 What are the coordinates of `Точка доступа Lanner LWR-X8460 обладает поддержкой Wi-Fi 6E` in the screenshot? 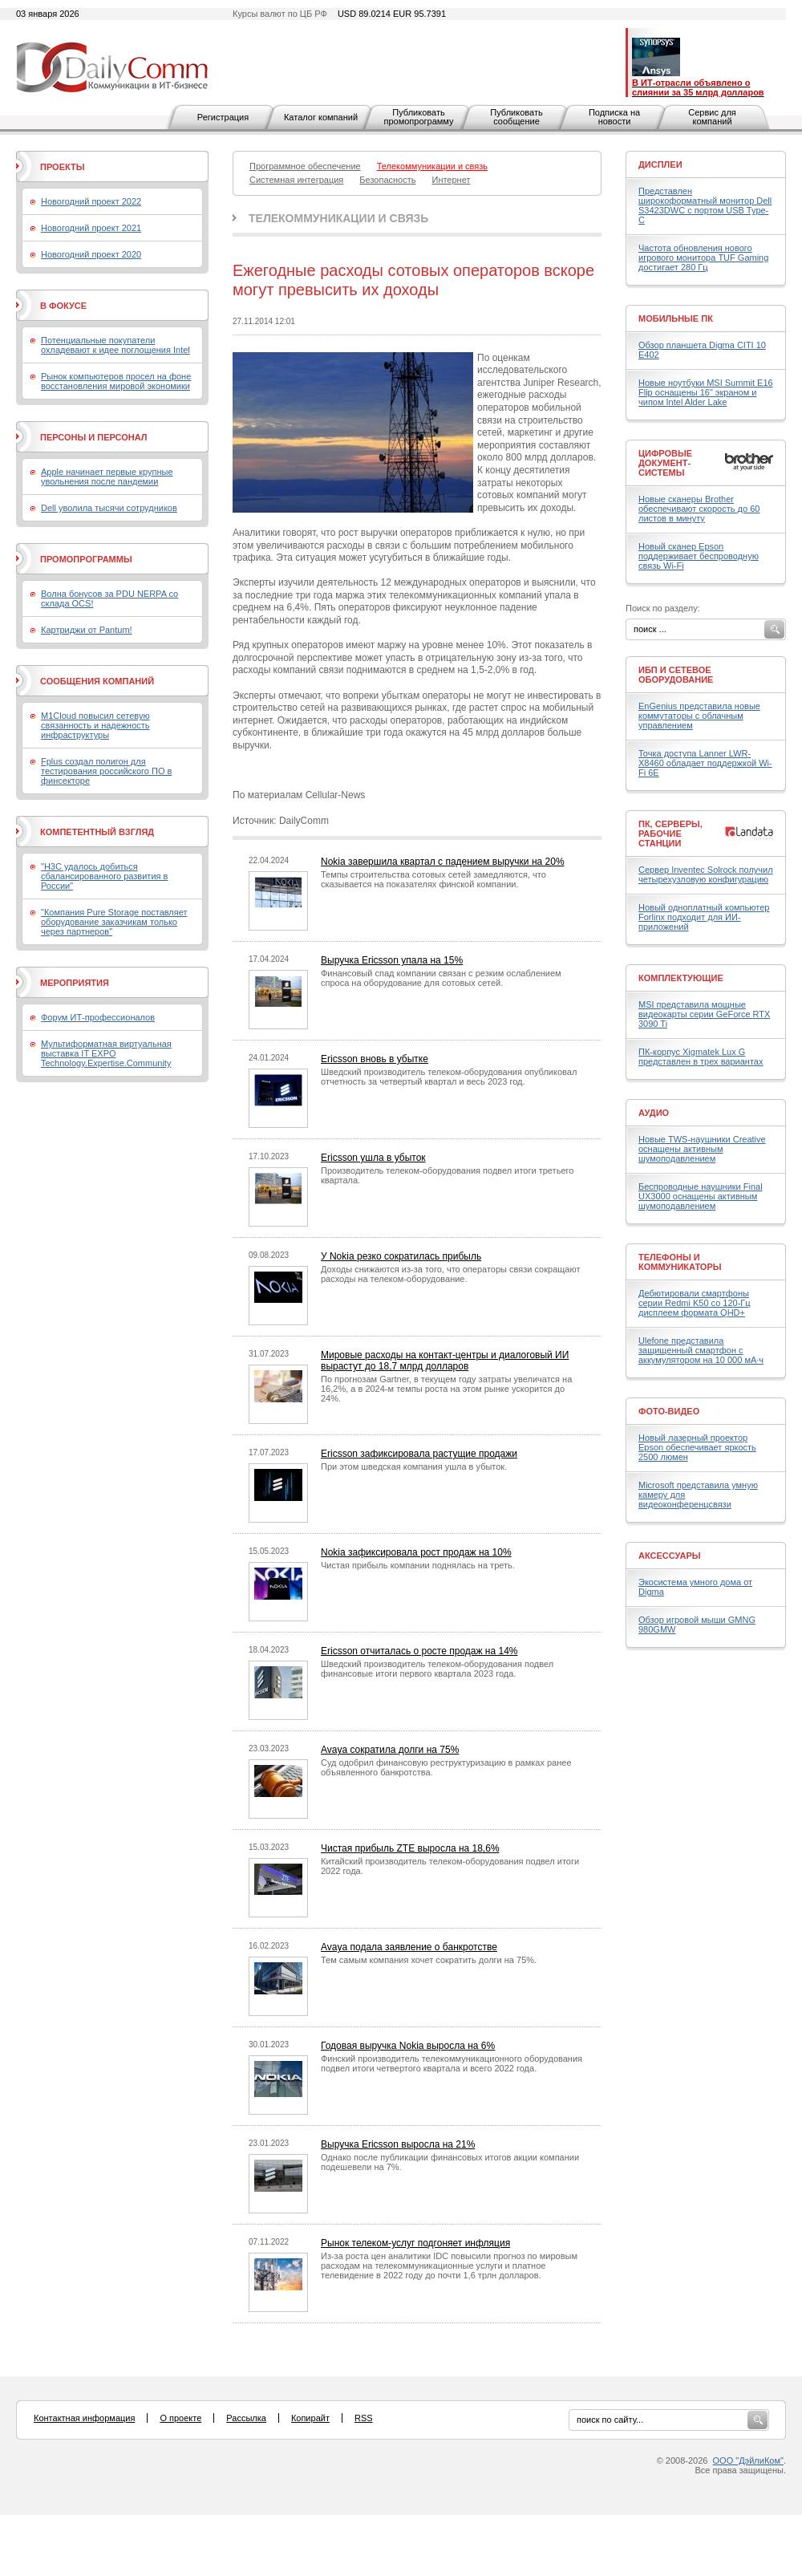 It's located at (705, 762).